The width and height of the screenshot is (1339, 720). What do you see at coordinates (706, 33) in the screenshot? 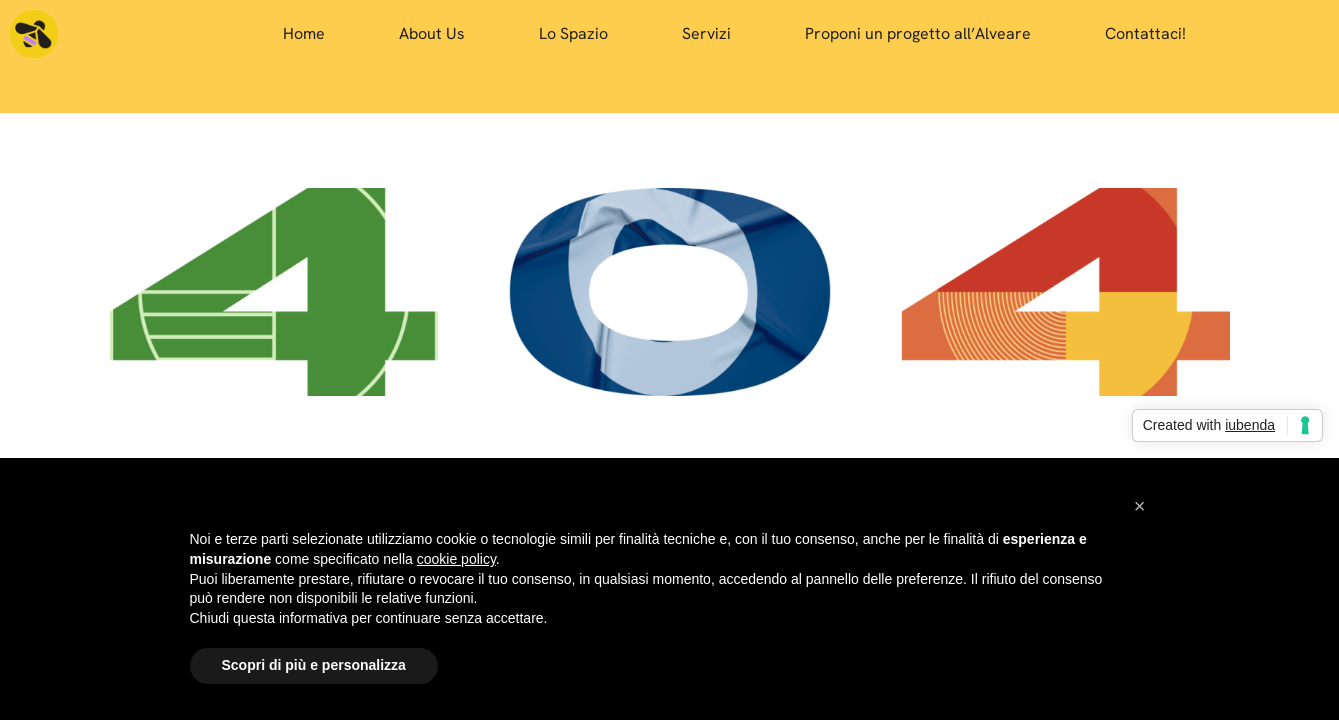
I see `Servizi` at bounding box center [706, 33].